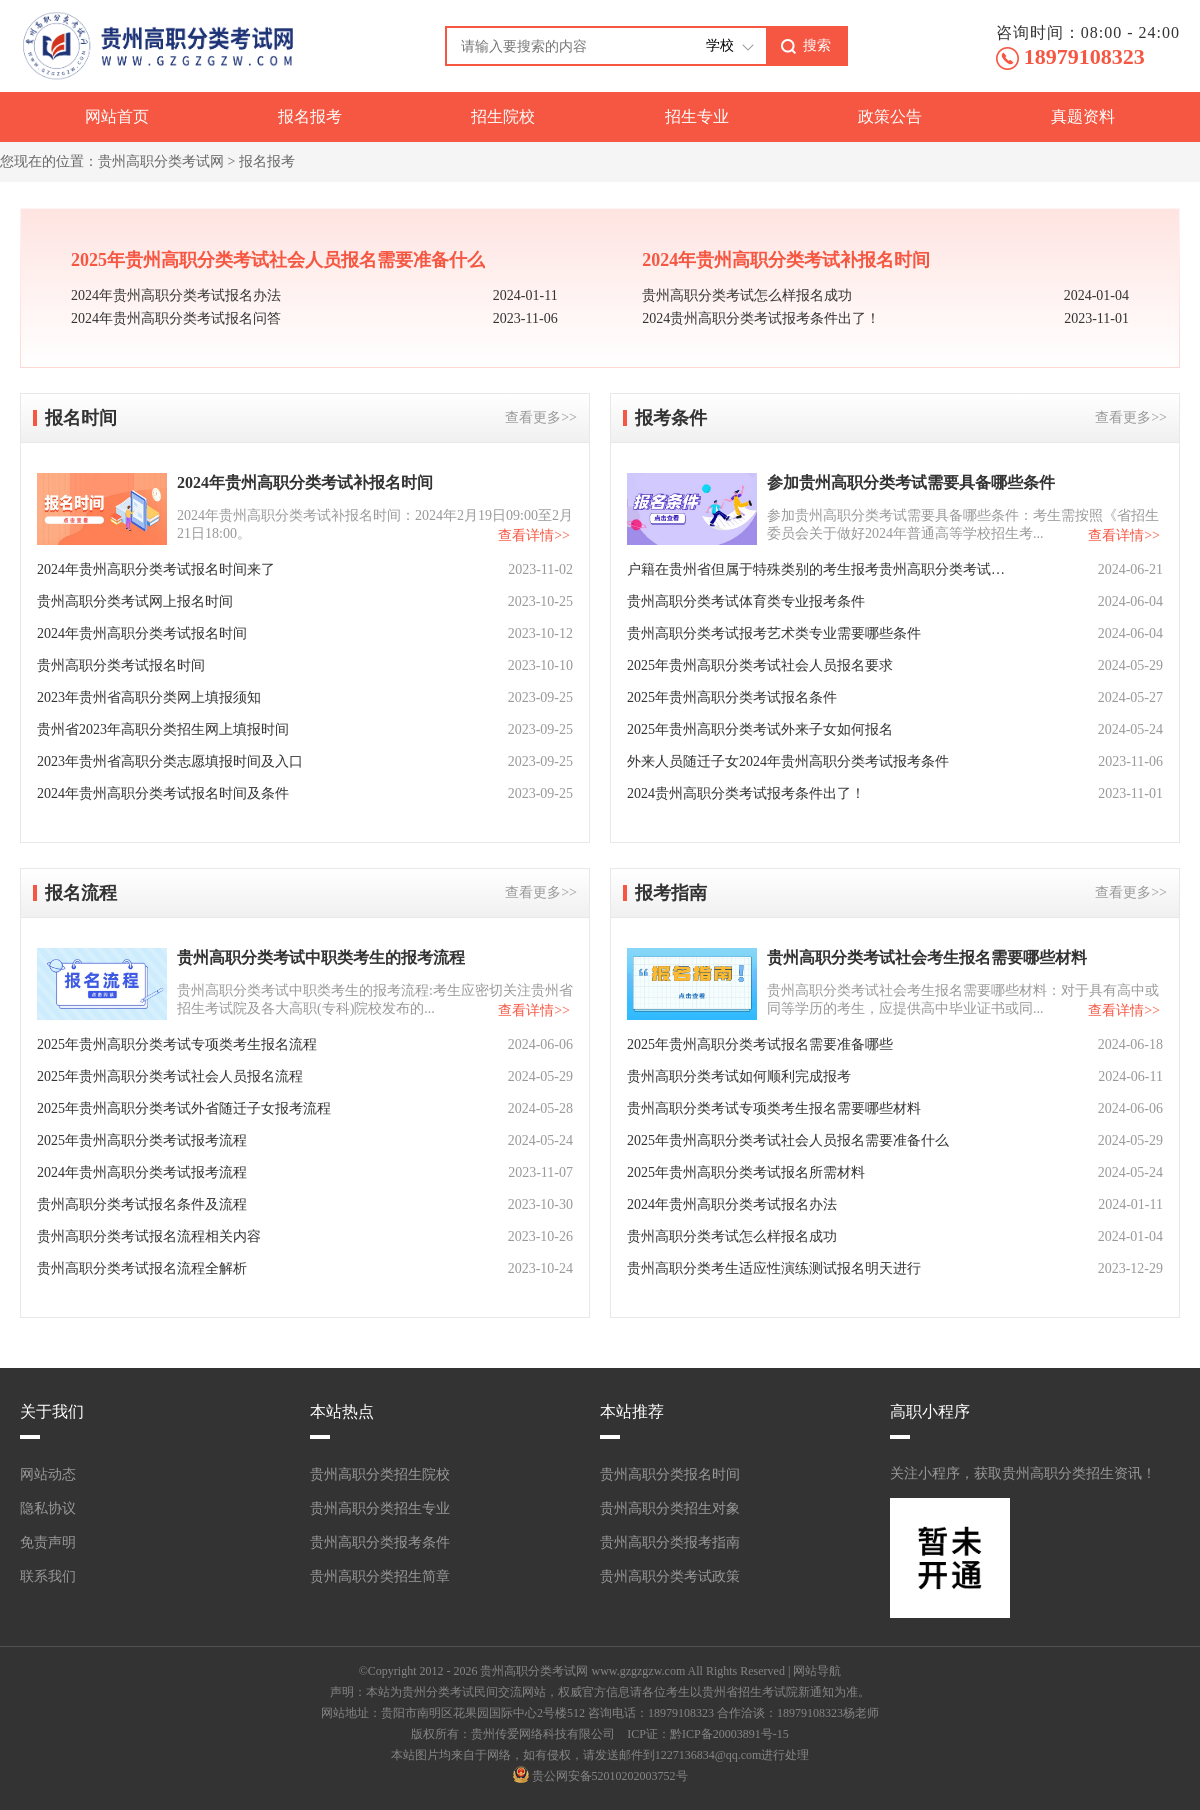 The image size is (1200, 1810). What do you see at coordinates (697, 116) in the screenshot?
I see `招生专业` at bounding box center [697, 116].